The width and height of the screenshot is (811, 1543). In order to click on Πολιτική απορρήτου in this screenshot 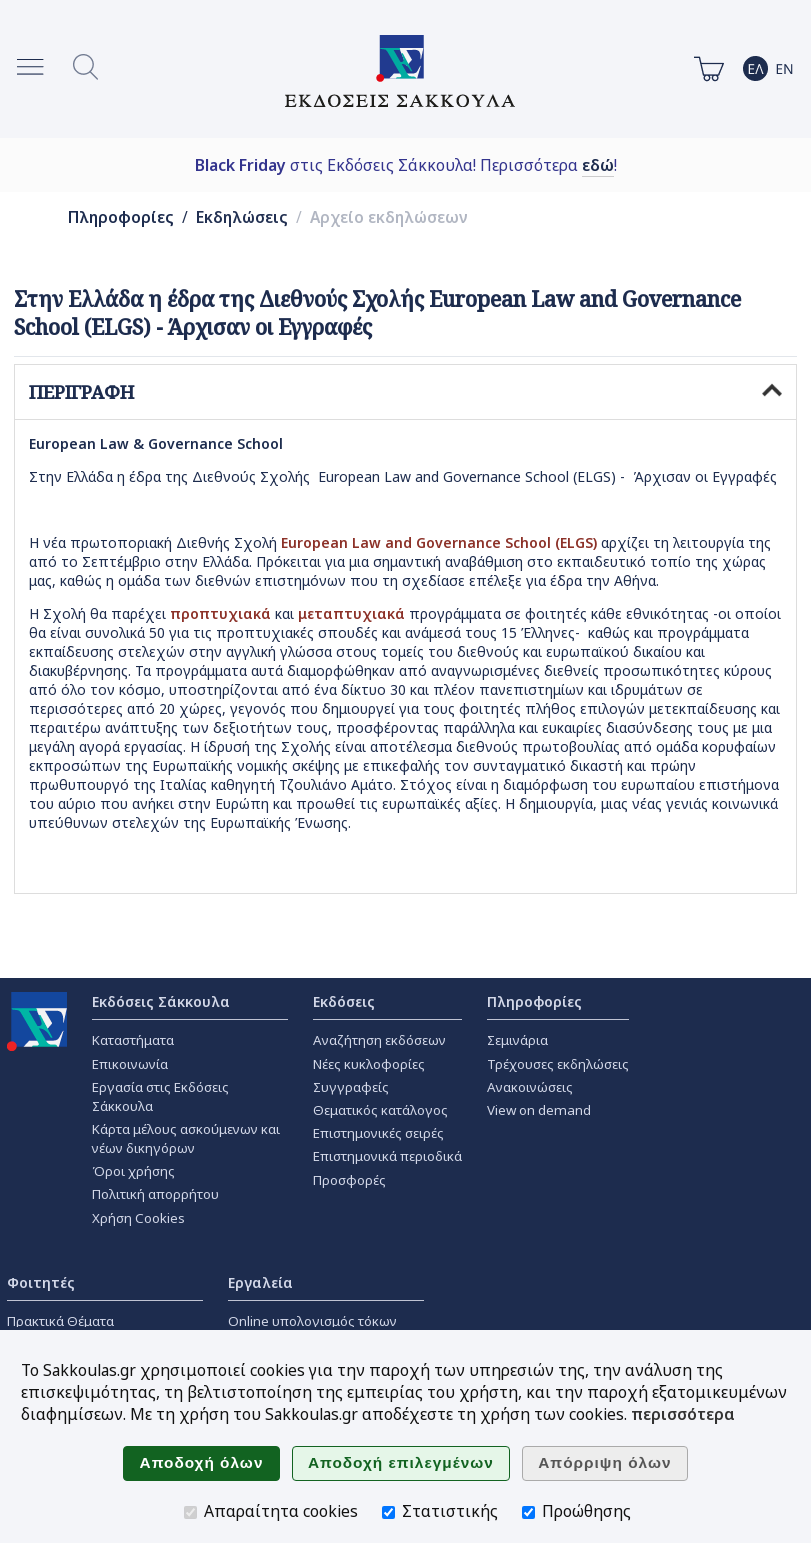, I will do `click(155, 1194)`.